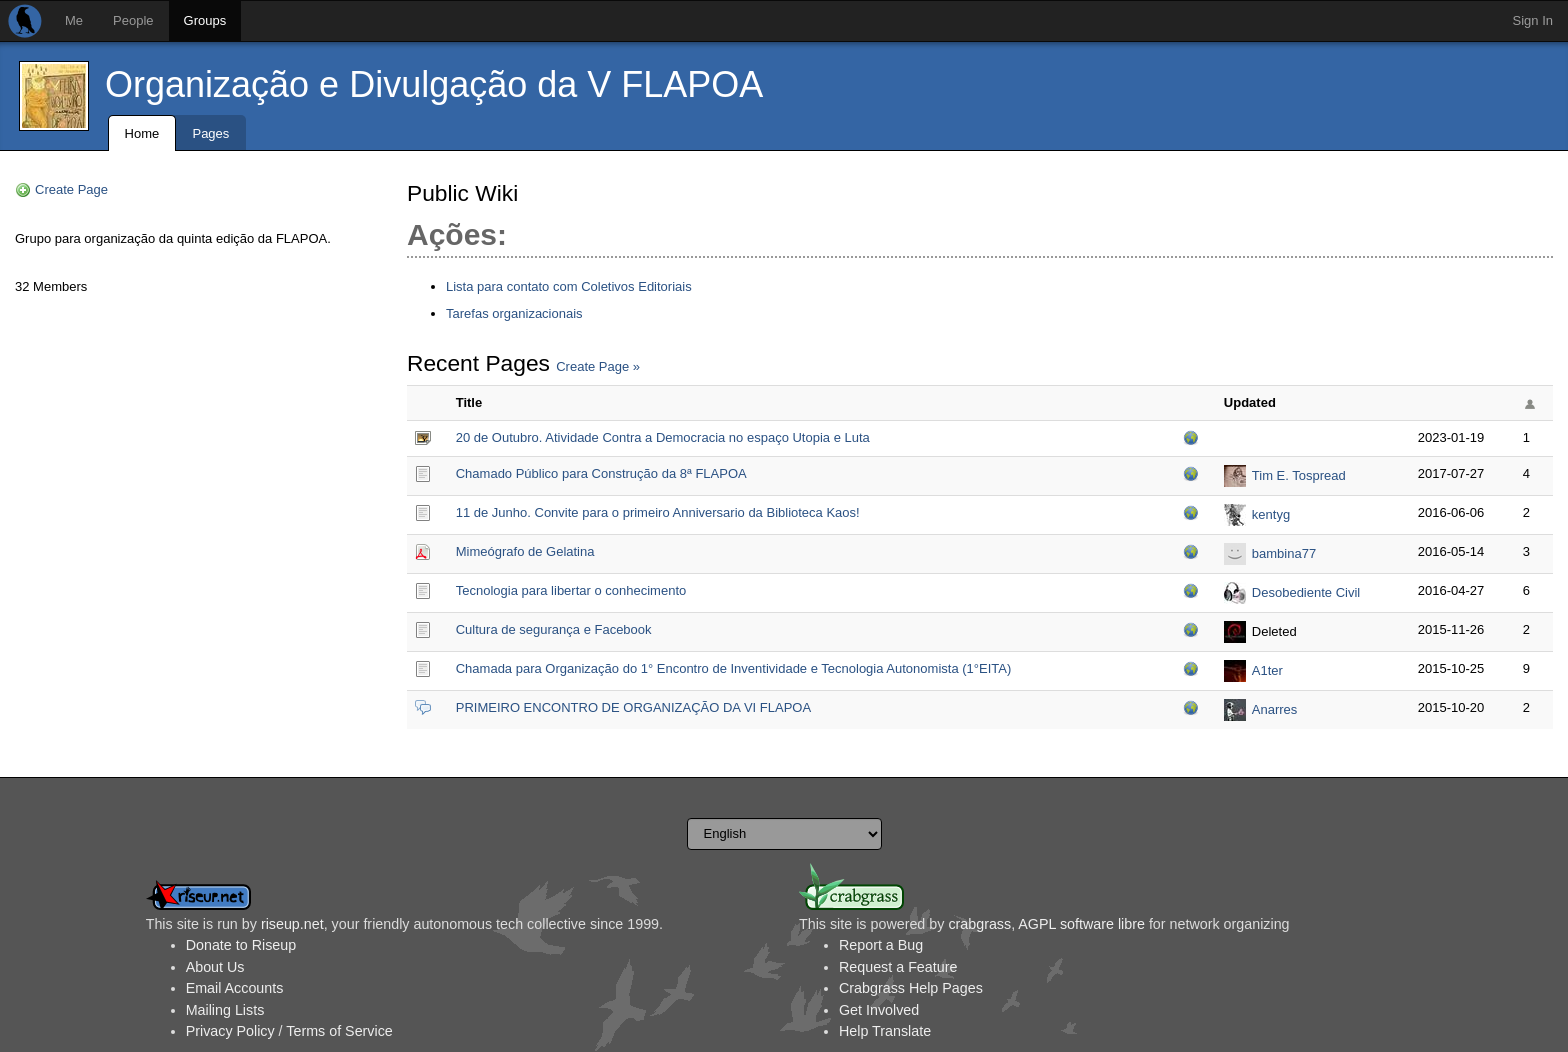  What do you see at coordinates (571, 590) in the screenshot?
I see `Tecnologia para libertar o conhecimento` at bounding box center [571, 590].